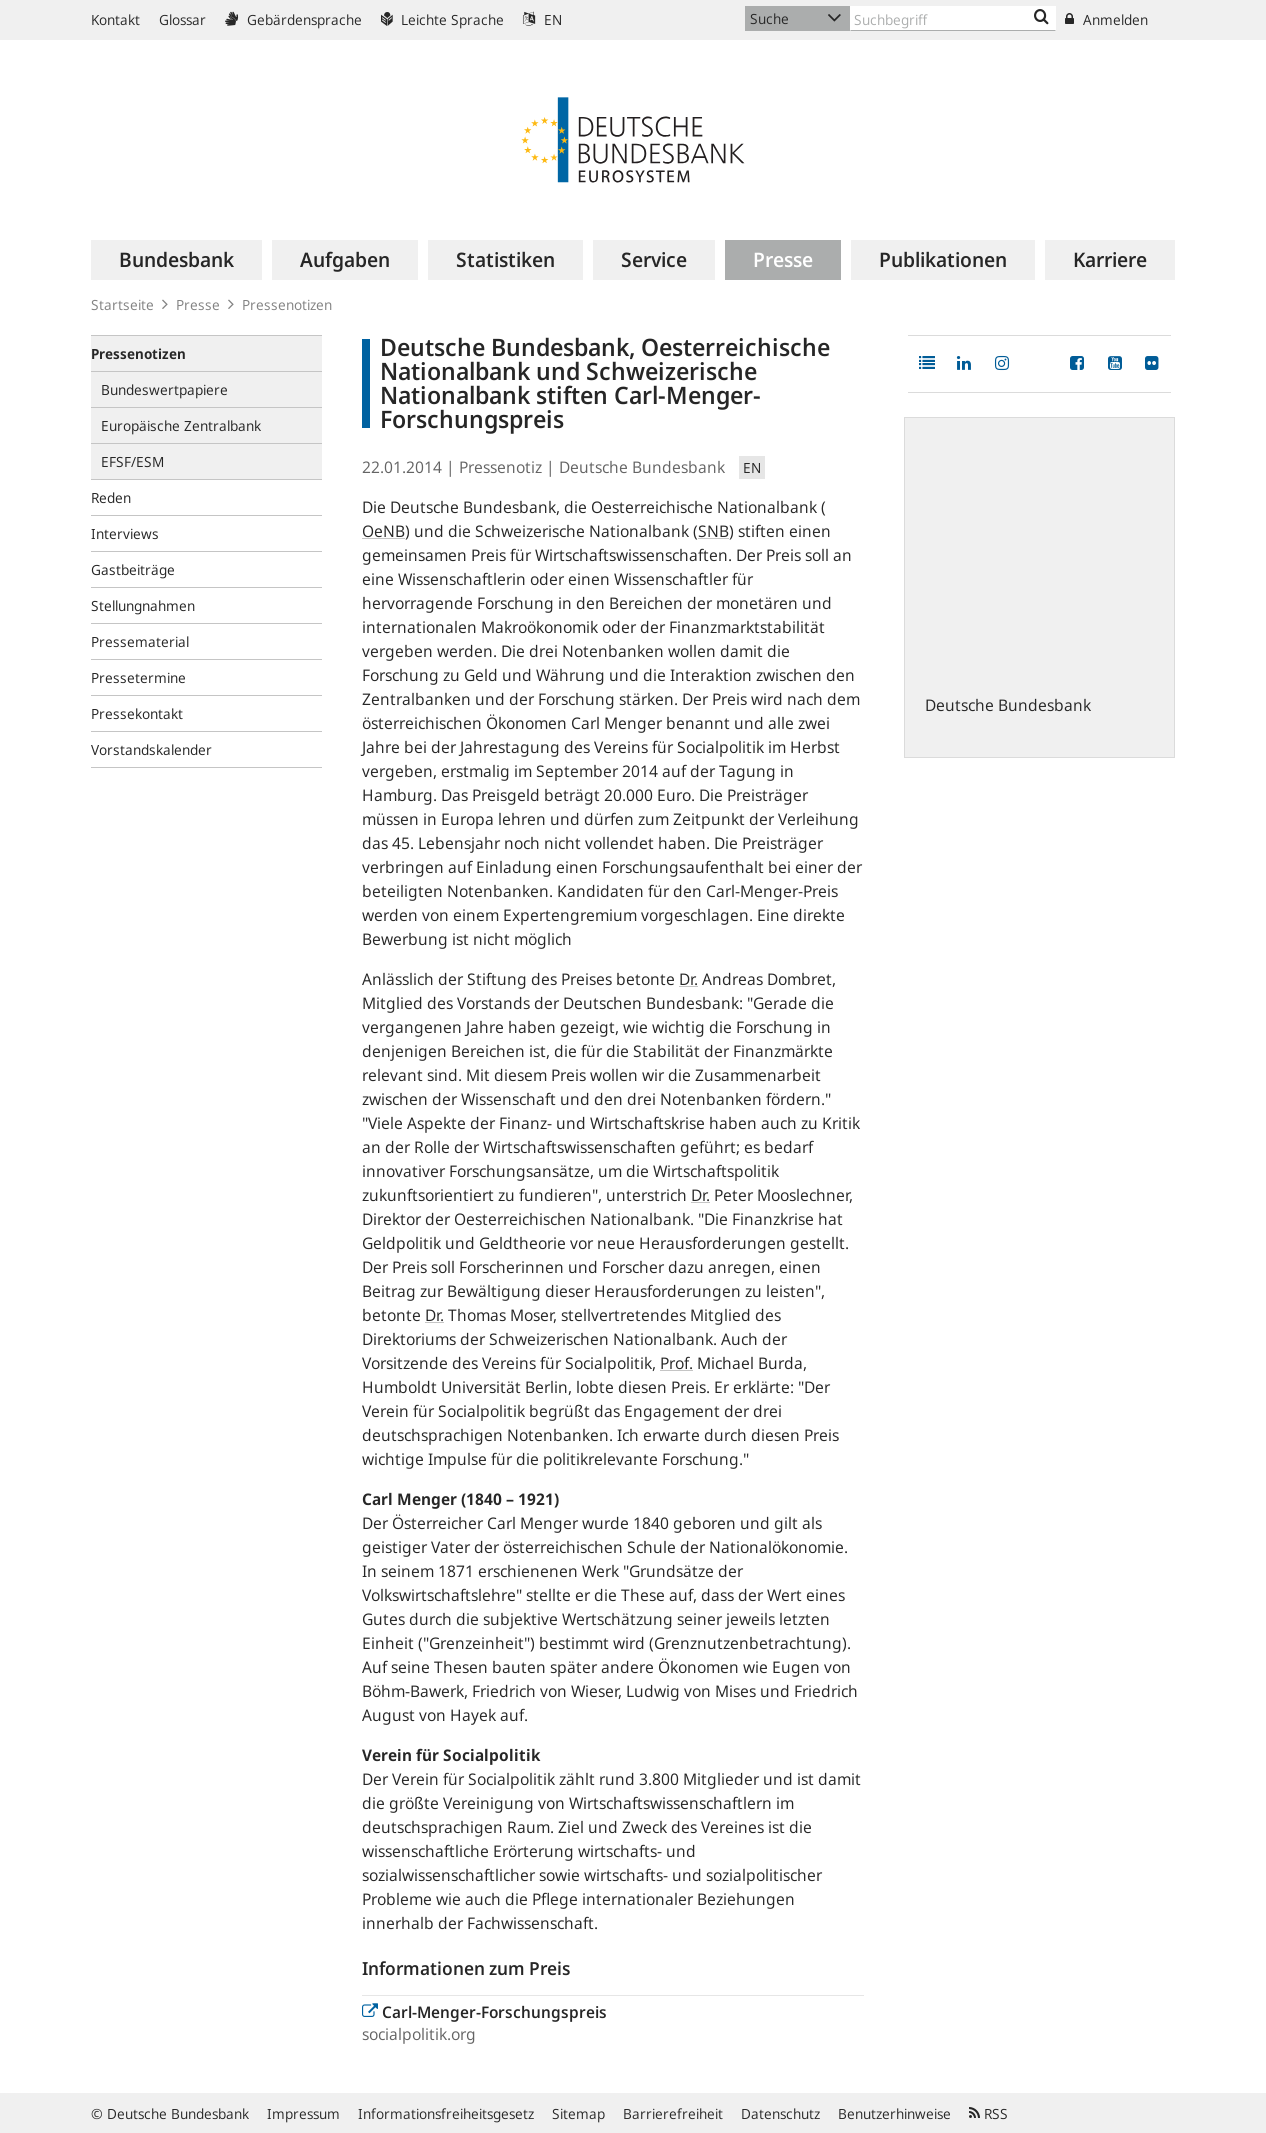 The width and height of the screenshot is (1266, 2133). I want to click on Glossar, so click(182, 19).